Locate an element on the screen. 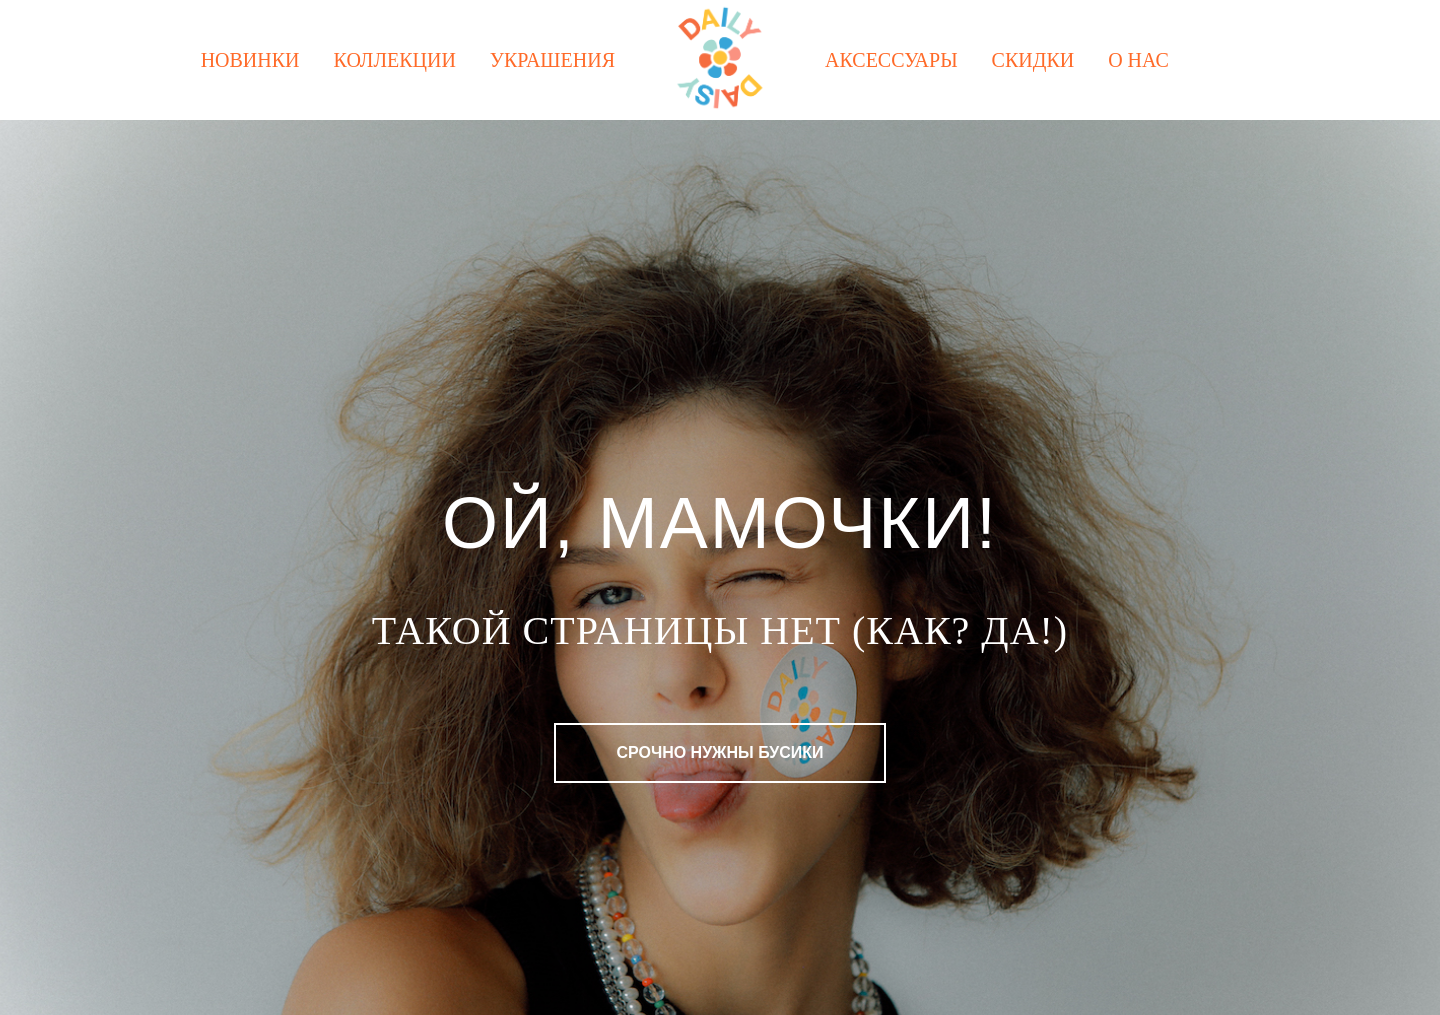  Скидки is located at coordinates (1033, 60).